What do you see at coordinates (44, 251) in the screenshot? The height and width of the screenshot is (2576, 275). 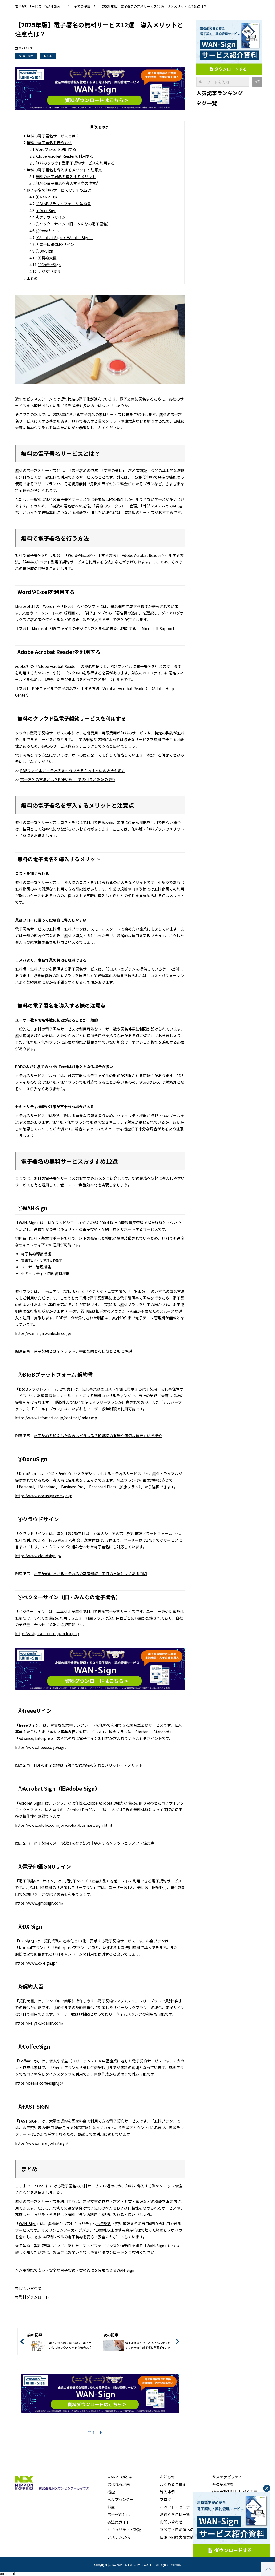 I see `⑨DX-Sign` at bounding box center [44, 251].